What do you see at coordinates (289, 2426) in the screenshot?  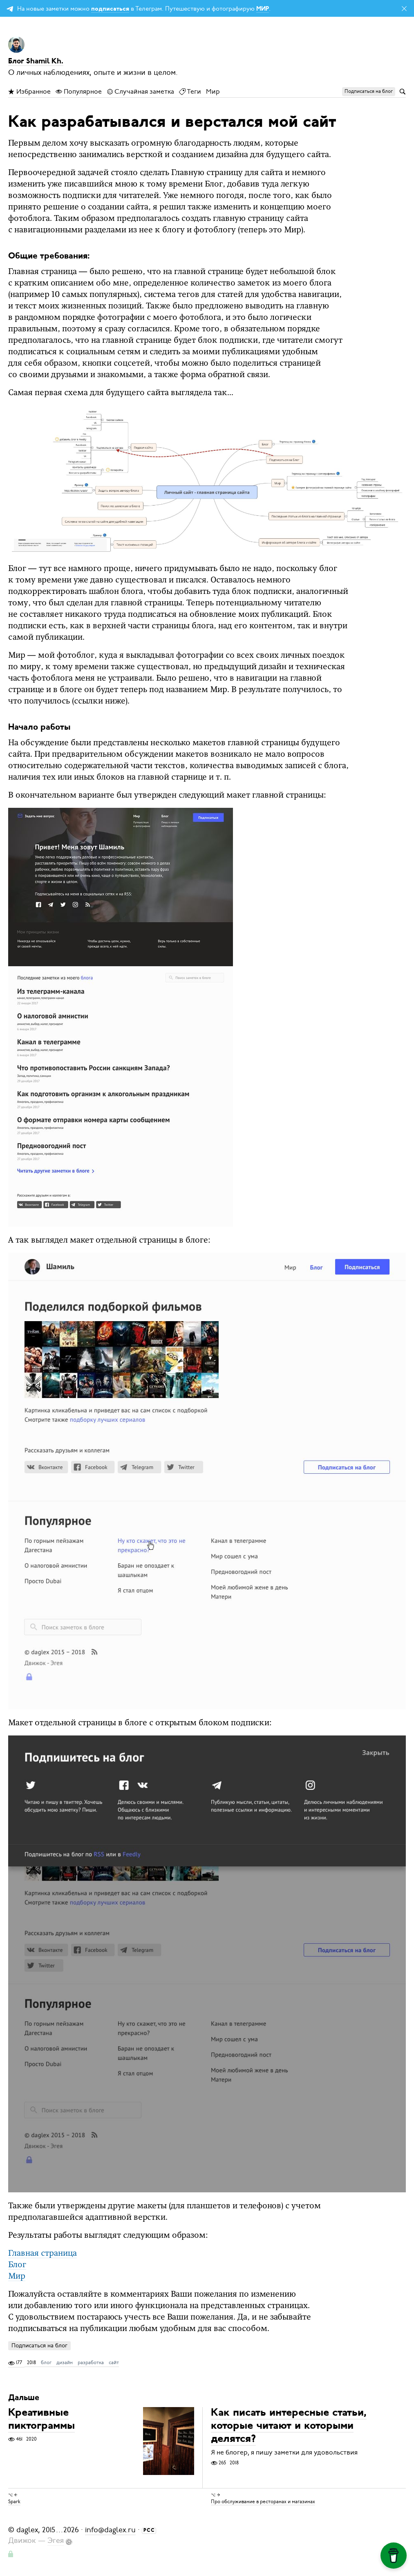 I see `Как писать интересные статьи, которые читают и которыми делятся?` at bounding box center [289, 2426].